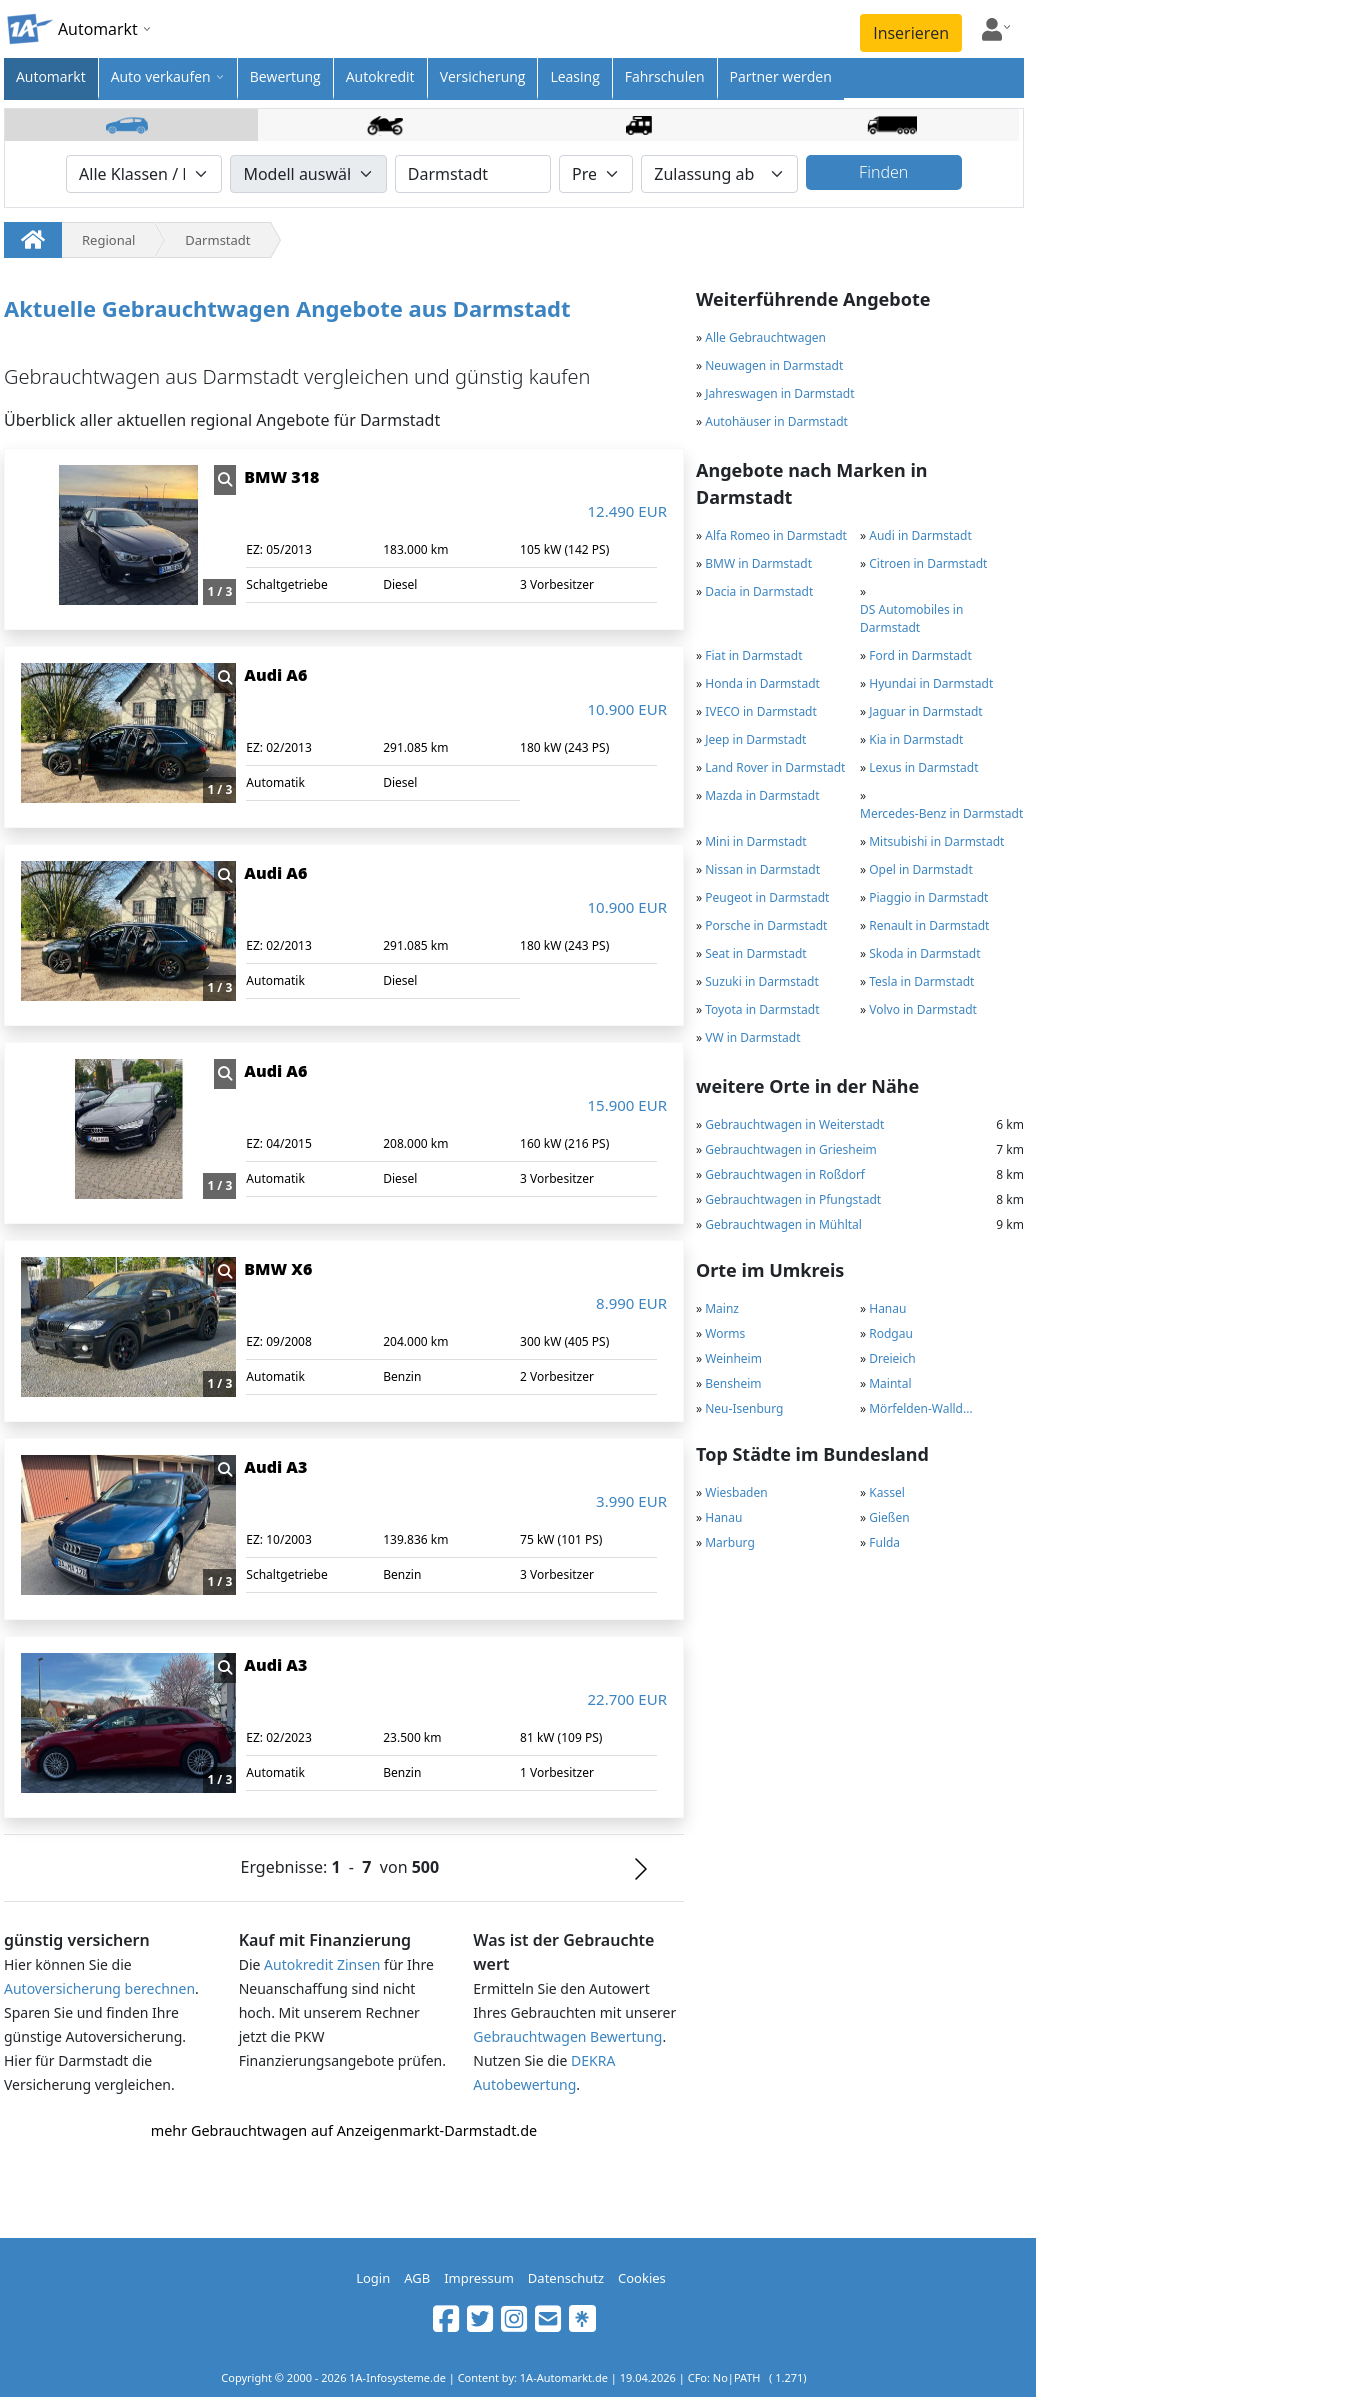  What do you see at coordinates (923, 767) in the screenshot?
I see `Lexus in Darmstadt` at bounding box center [923, 767].